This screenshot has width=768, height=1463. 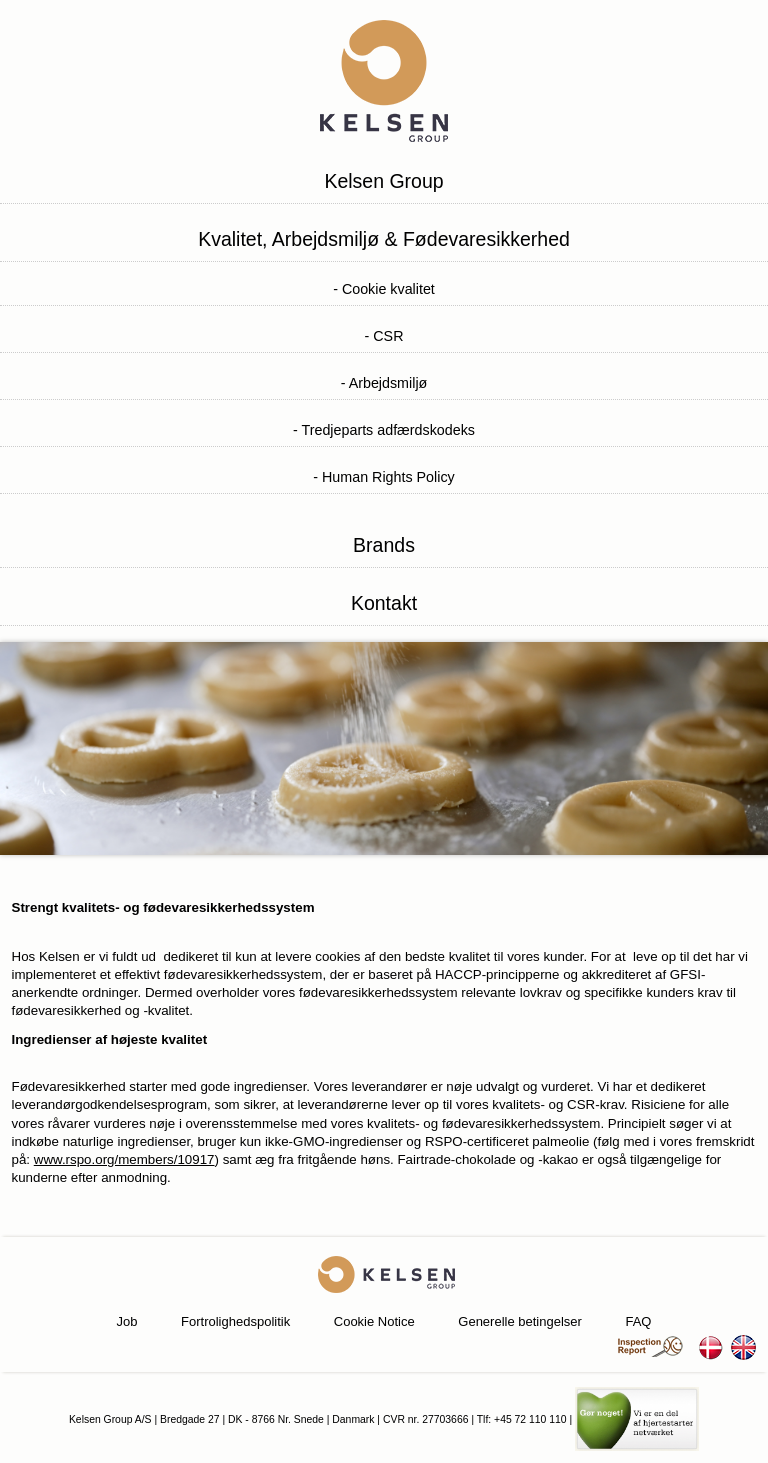 What do you see at coordinates (384, 603) in the screenshot?
I see `Kontakt` at bounding box center [384, 603].